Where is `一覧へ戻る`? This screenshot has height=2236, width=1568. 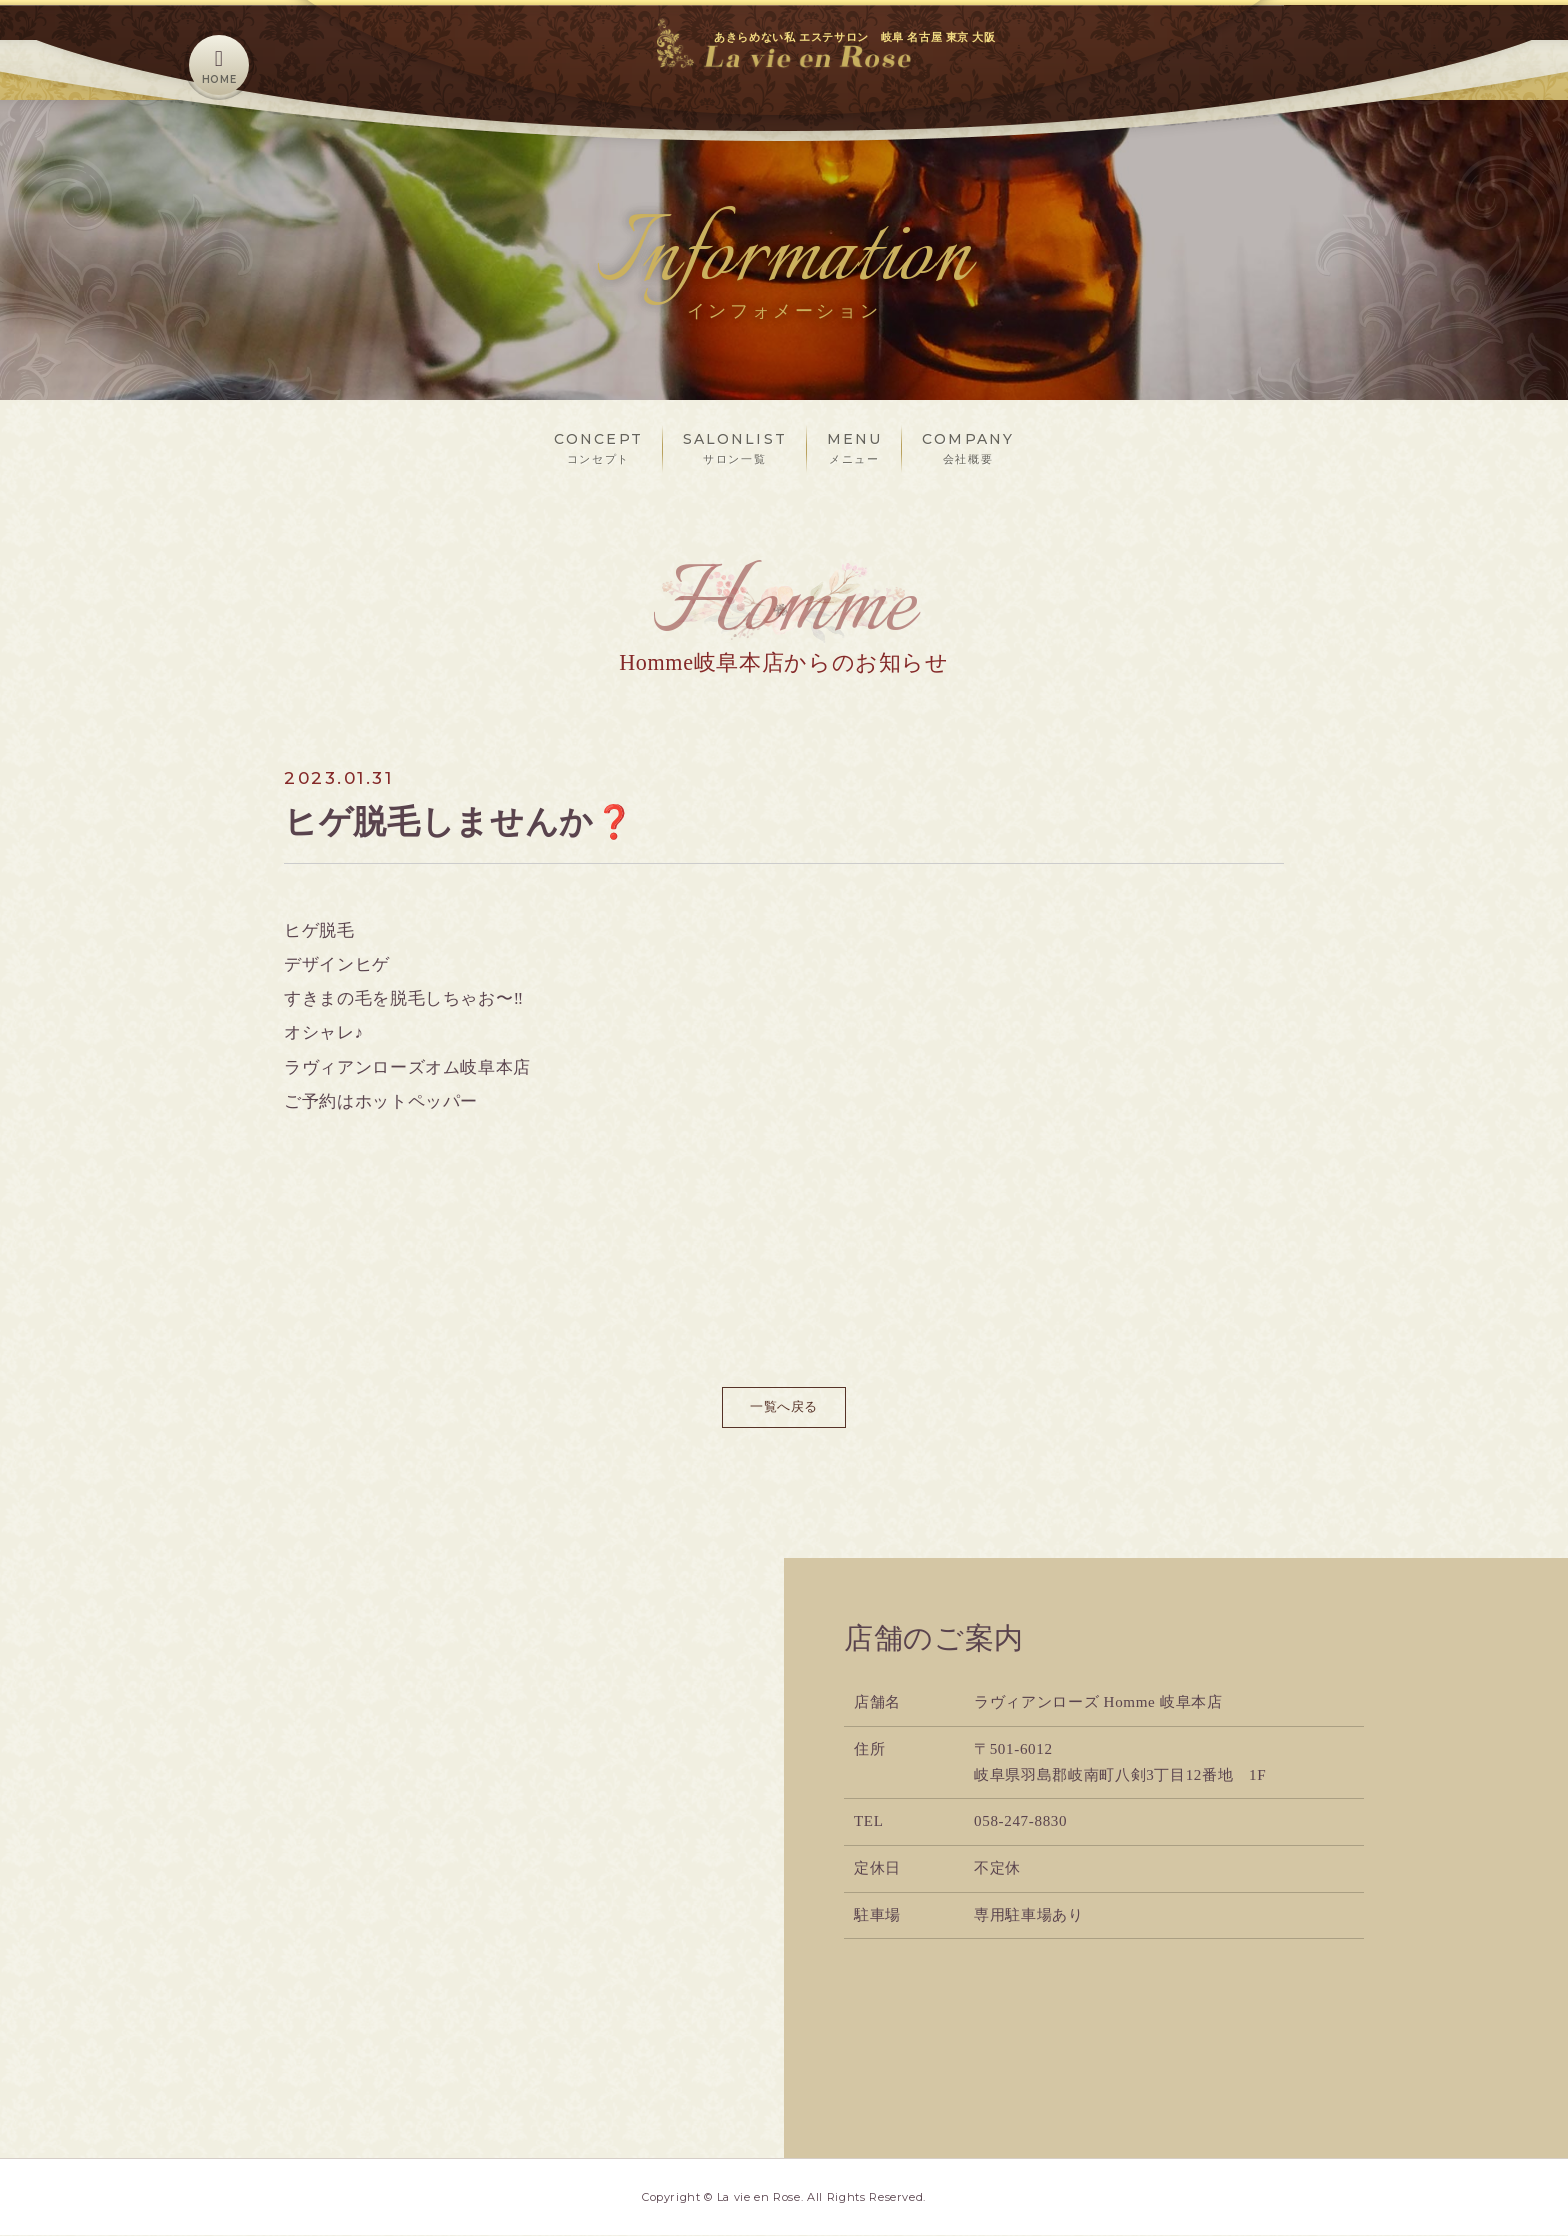 一覧へ戻る is located at coordinates (783, 1407).